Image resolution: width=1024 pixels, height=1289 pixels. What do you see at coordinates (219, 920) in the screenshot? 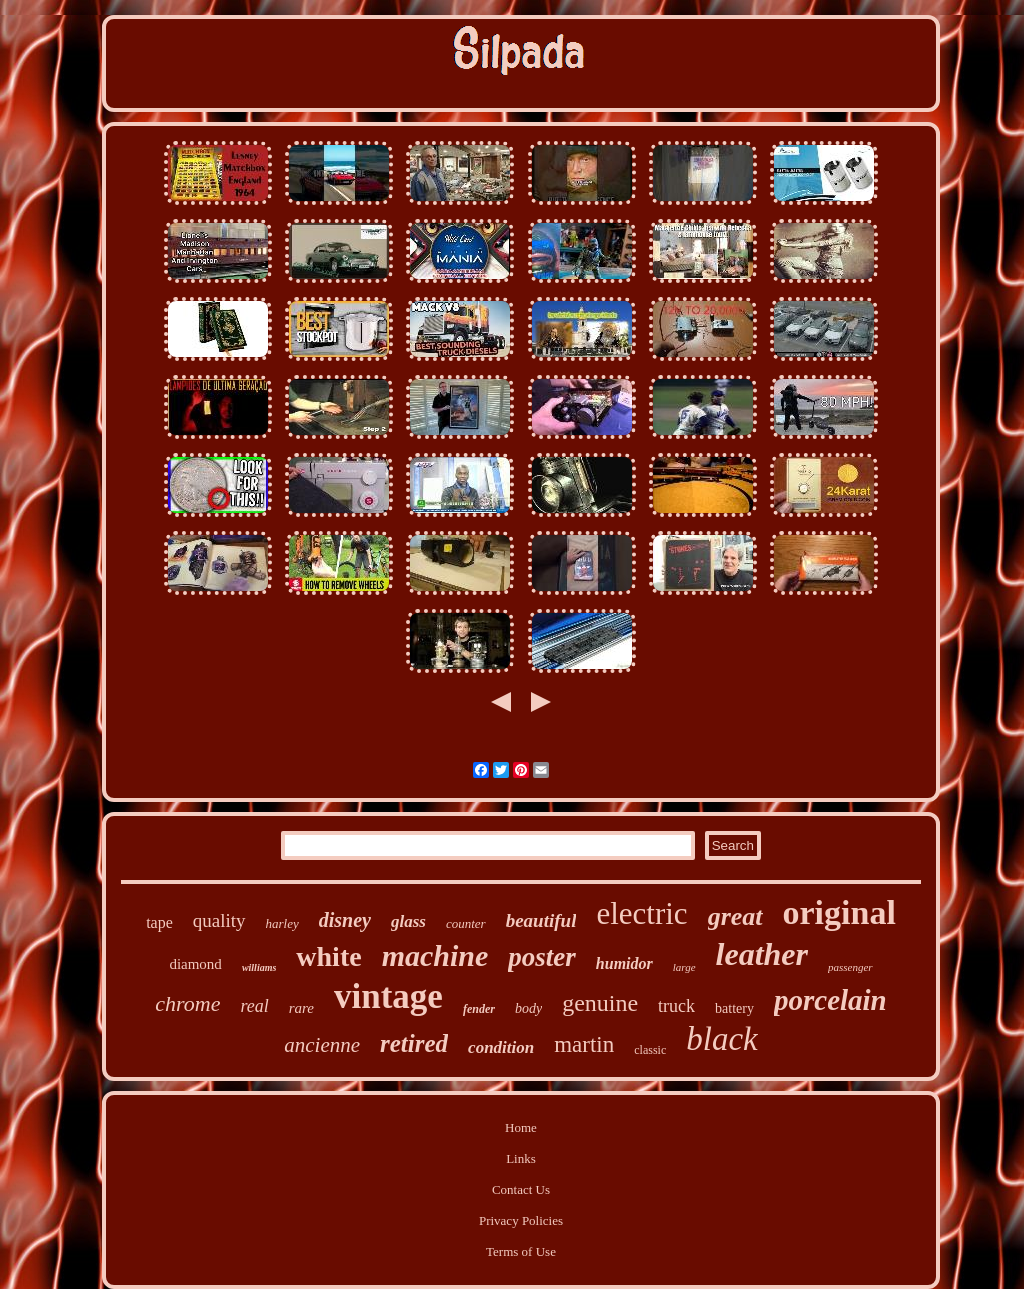
I see `quality` at bounding box center [219, 920].